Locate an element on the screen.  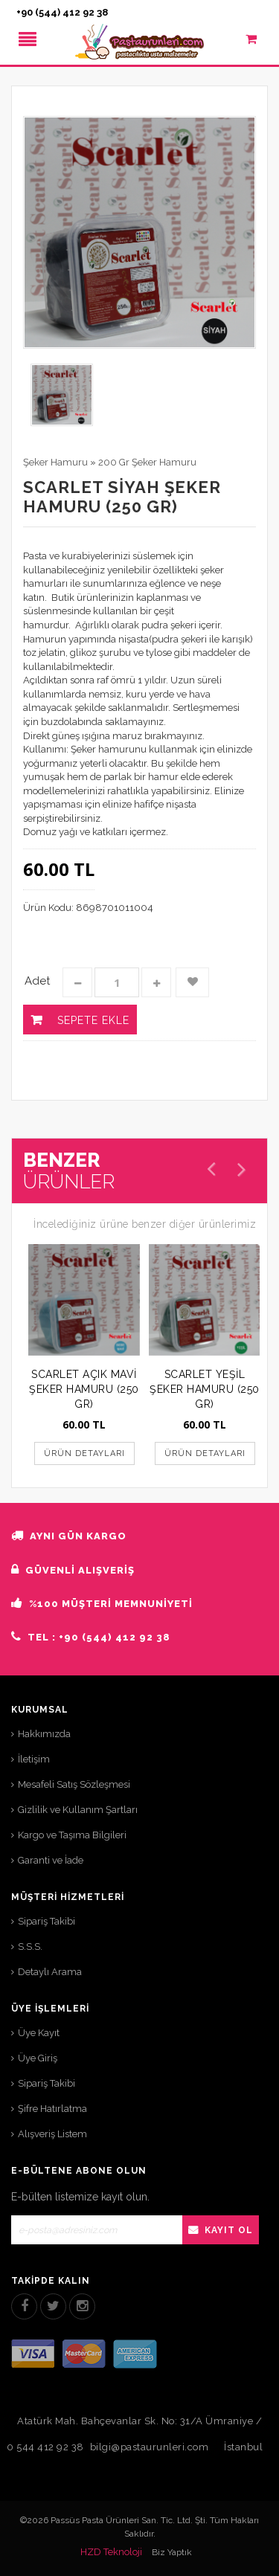
Kargo ve Taşıma Bilgileri is located at coordinates (72, 1835).